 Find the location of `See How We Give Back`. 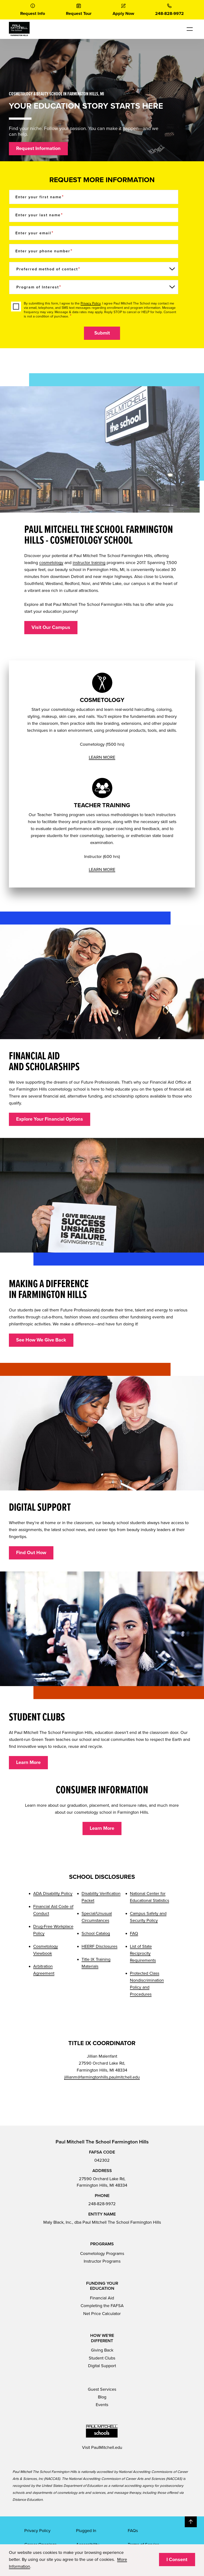

See How We Give Back is located at coordinates (41, 1340).